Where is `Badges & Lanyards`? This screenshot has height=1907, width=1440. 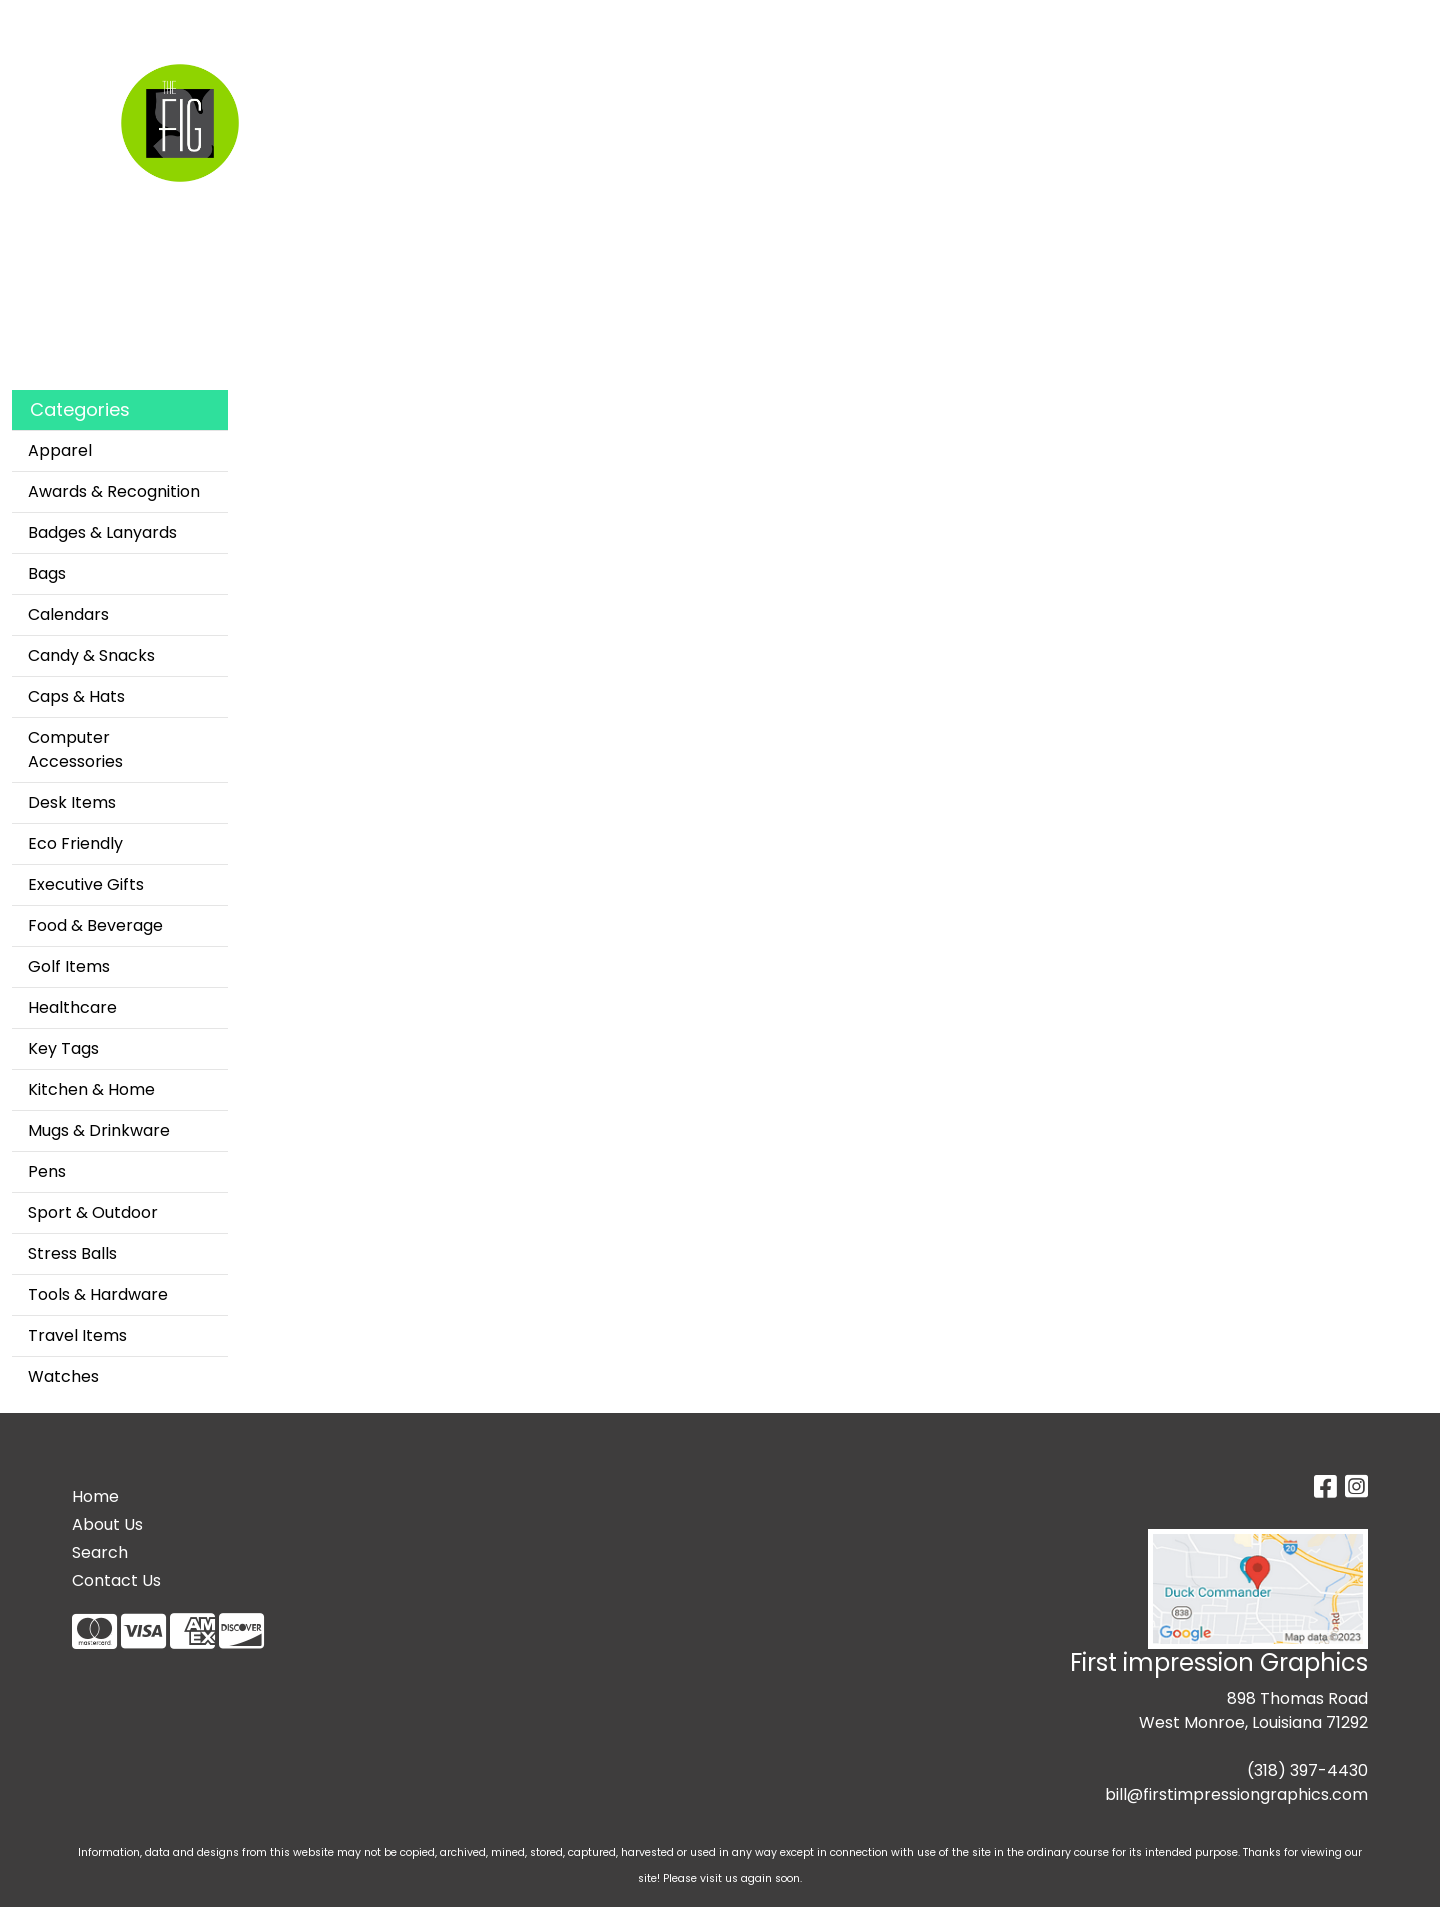 Badges & Lanyards is located at coordinates (102, 532).